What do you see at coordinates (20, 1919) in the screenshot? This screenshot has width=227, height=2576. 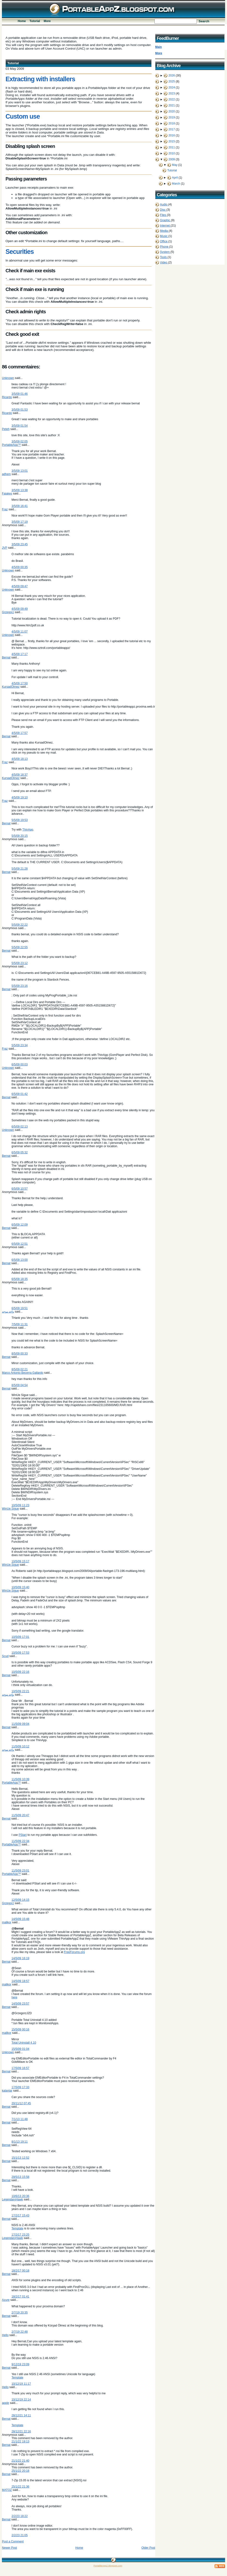 I see `14/5/09 15:48` at bounding box center [20, 1919].